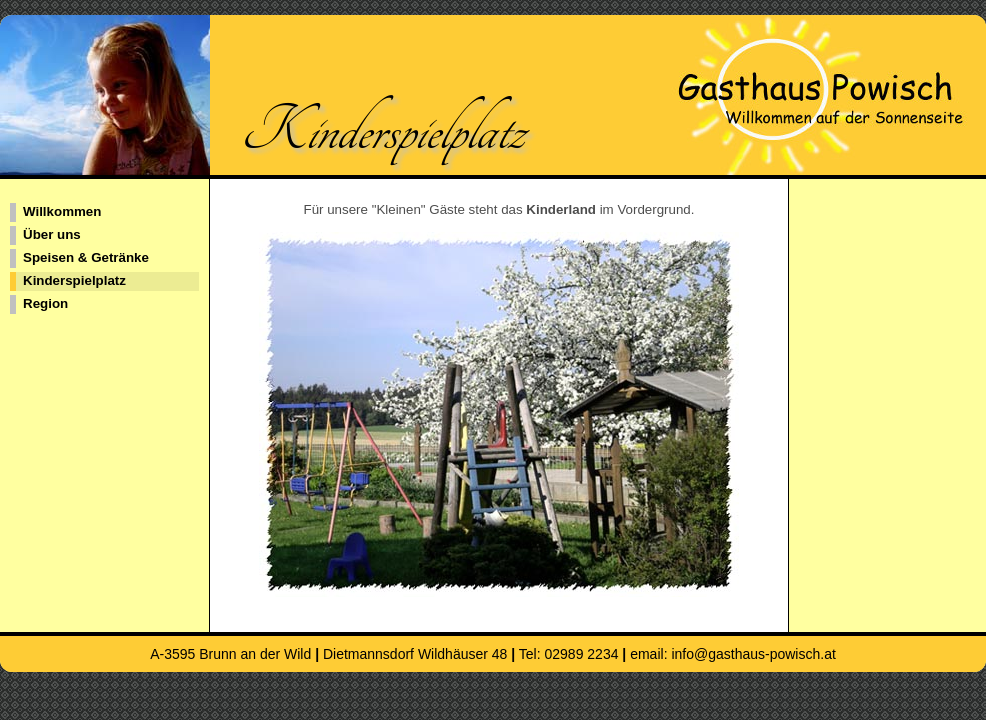 Image resolution: width=986 pixels, height=720 pixels. What do you see at coordinates (86, 257) in the screenshot?
I see `Speisen & Getränke` at bounding box center [86, 257].